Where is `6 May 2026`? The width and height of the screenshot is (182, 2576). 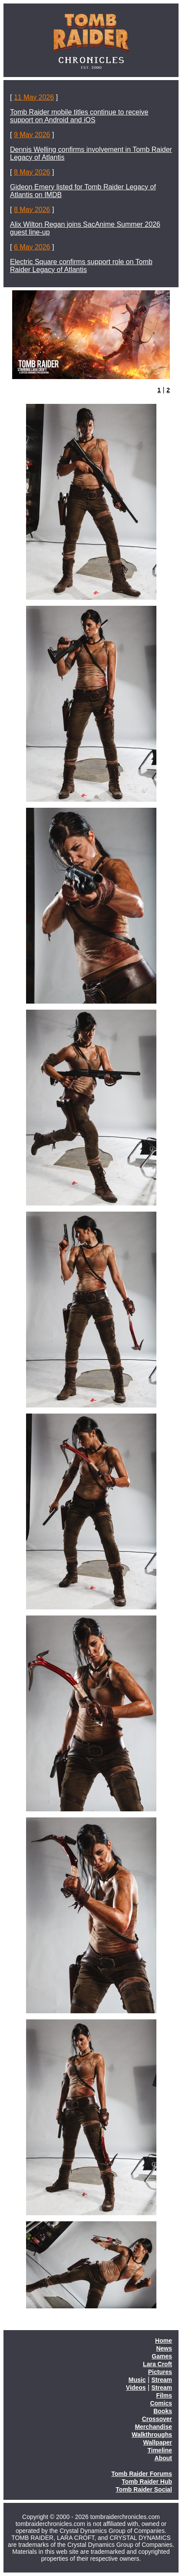 6 May 2026 is located at coordinates (32, 247).